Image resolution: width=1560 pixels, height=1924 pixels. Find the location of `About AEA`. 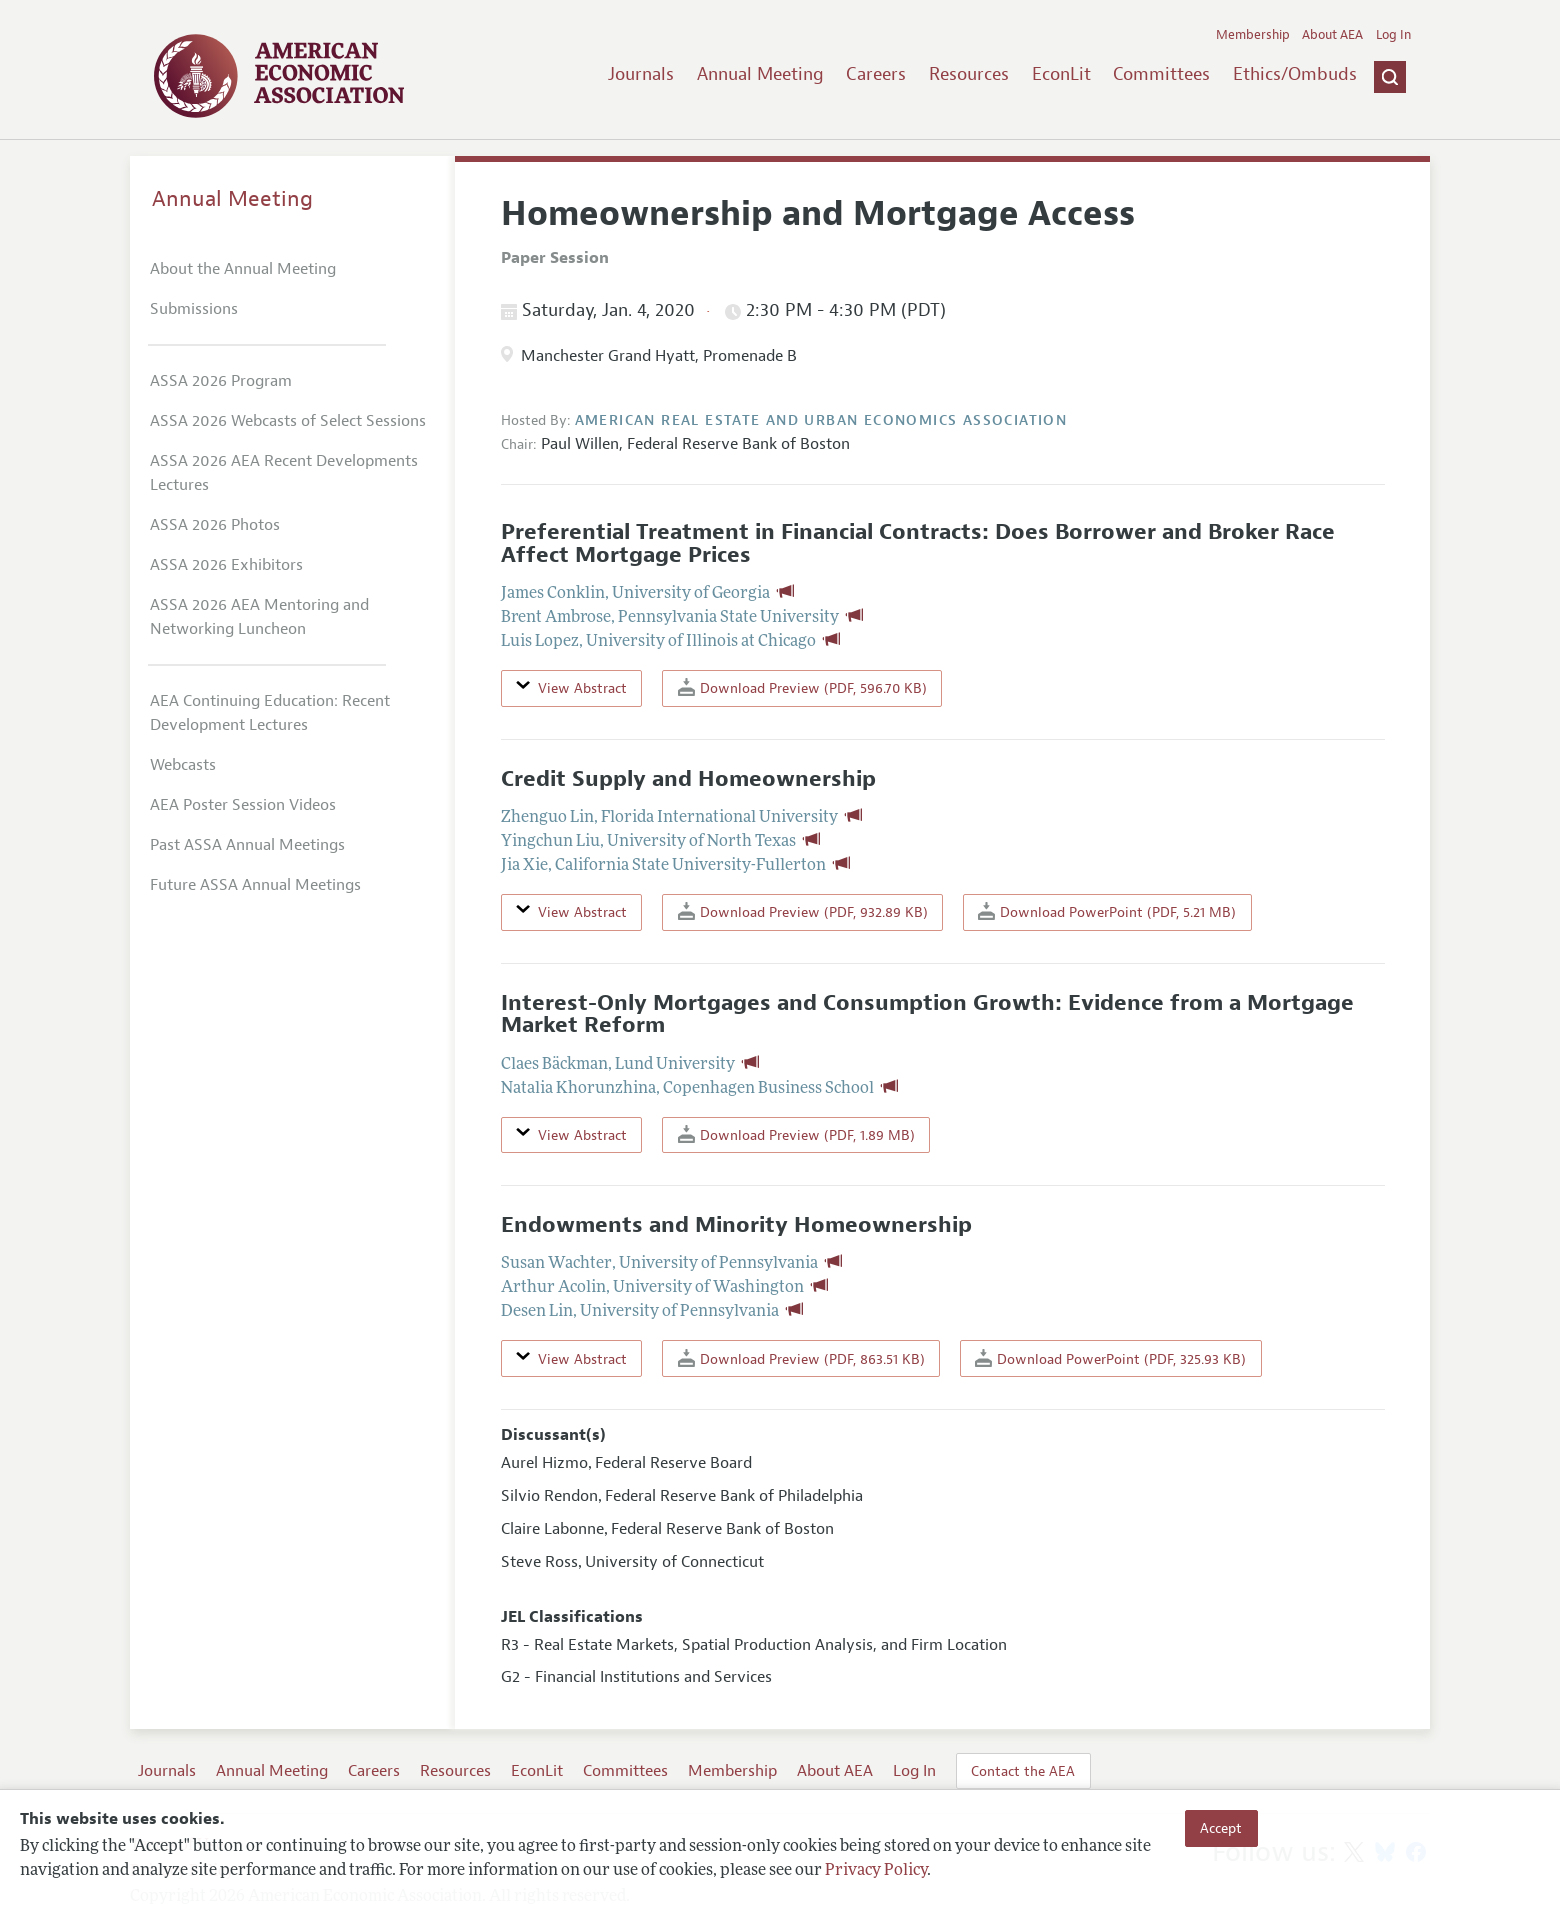

About AEA is located at coordinates (1332, 35).